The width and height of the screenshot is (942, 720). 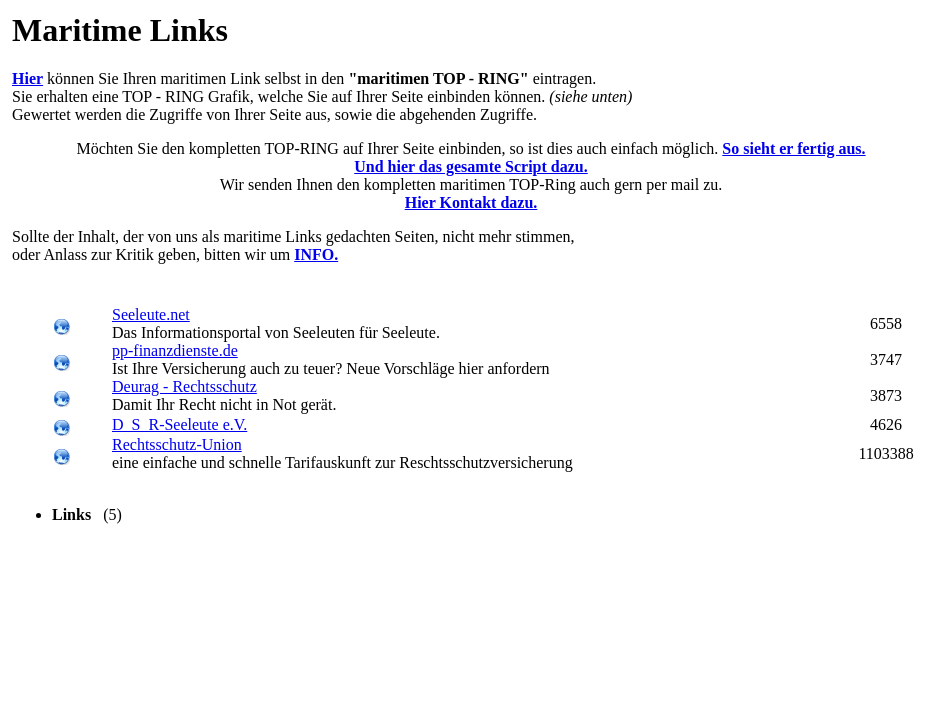 What do you see at coordinates (316, 254) in the screenshot?
I see `INFO.` at bounding box center [316, 254].